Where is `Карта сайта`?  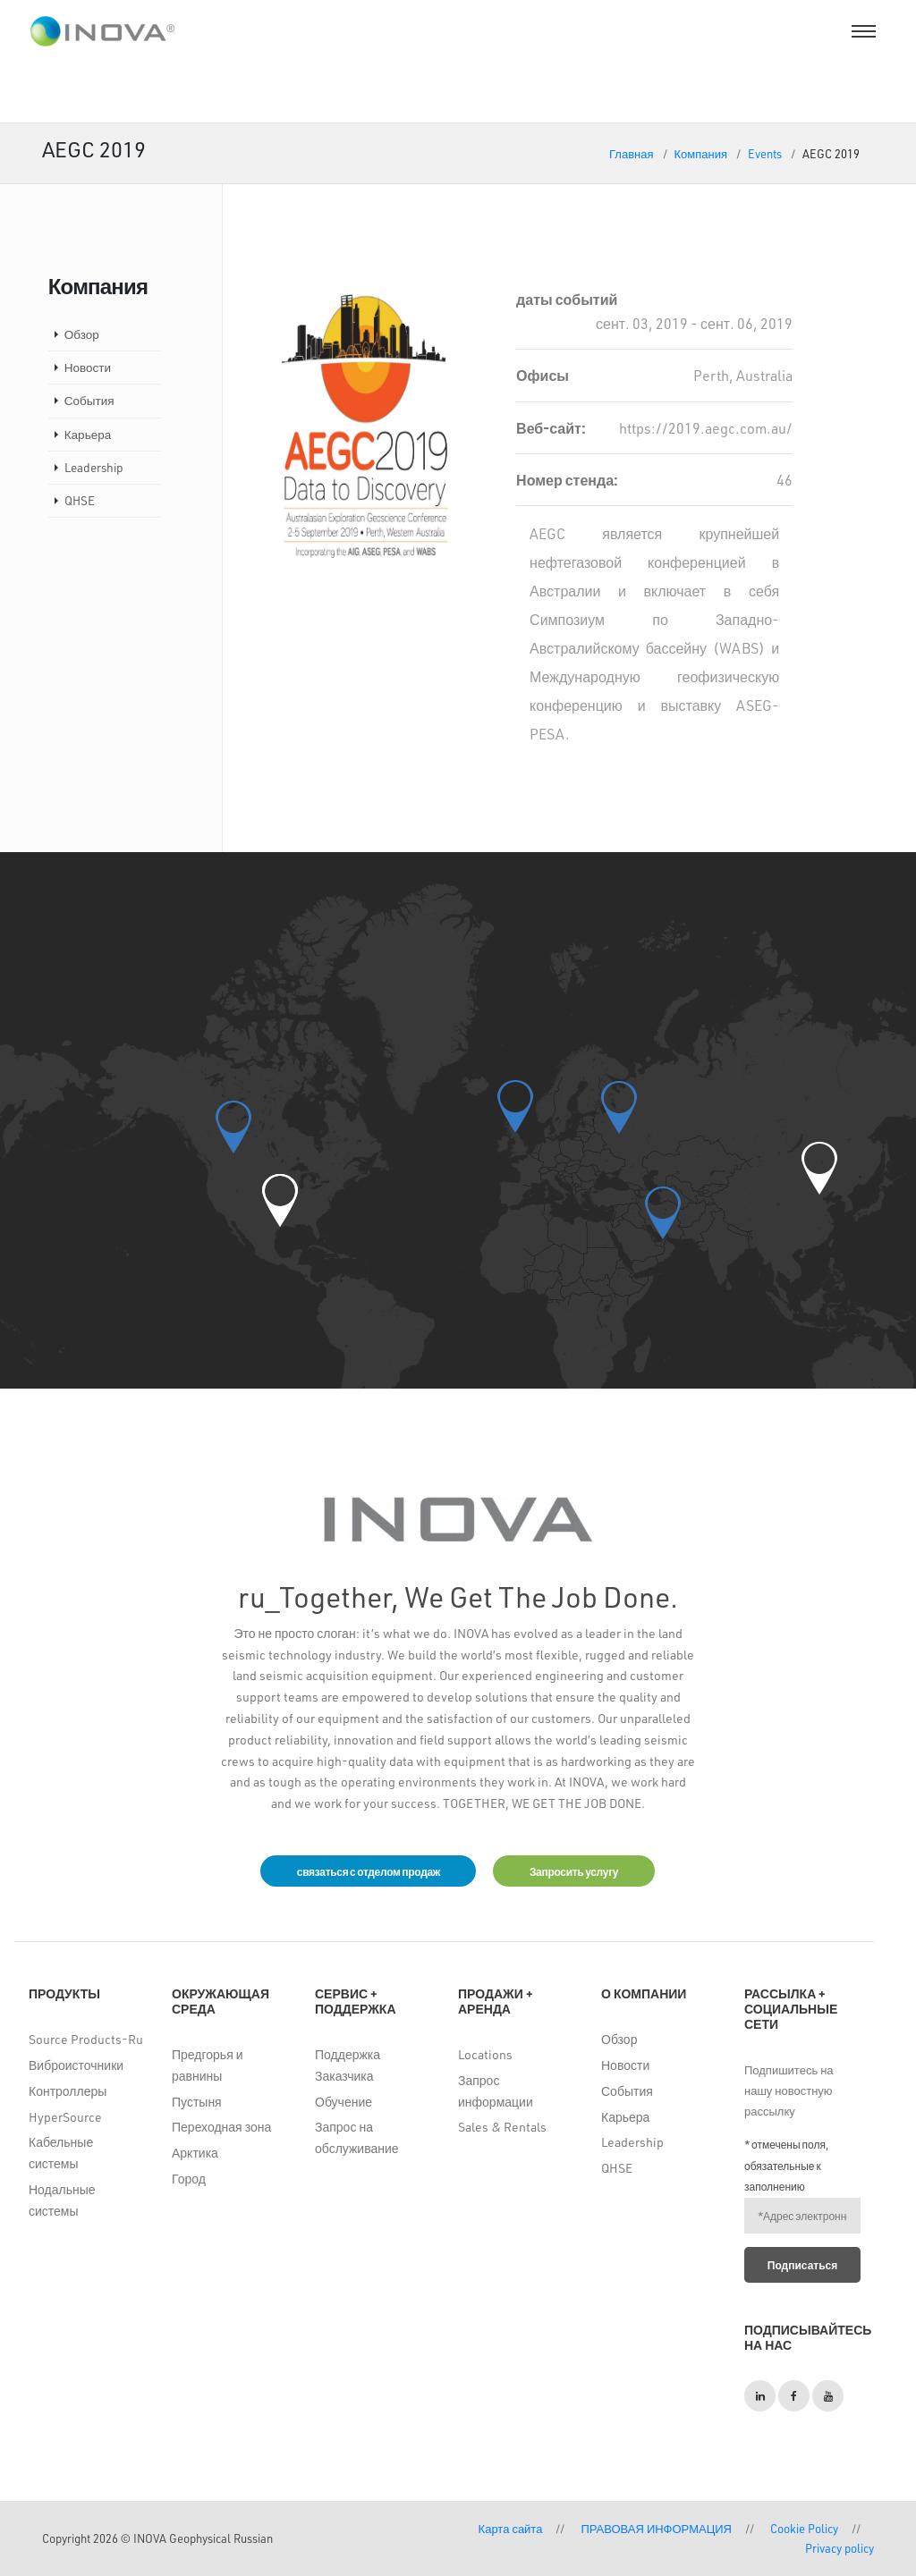
Карта сайта is located at coordinates (511, 2528).